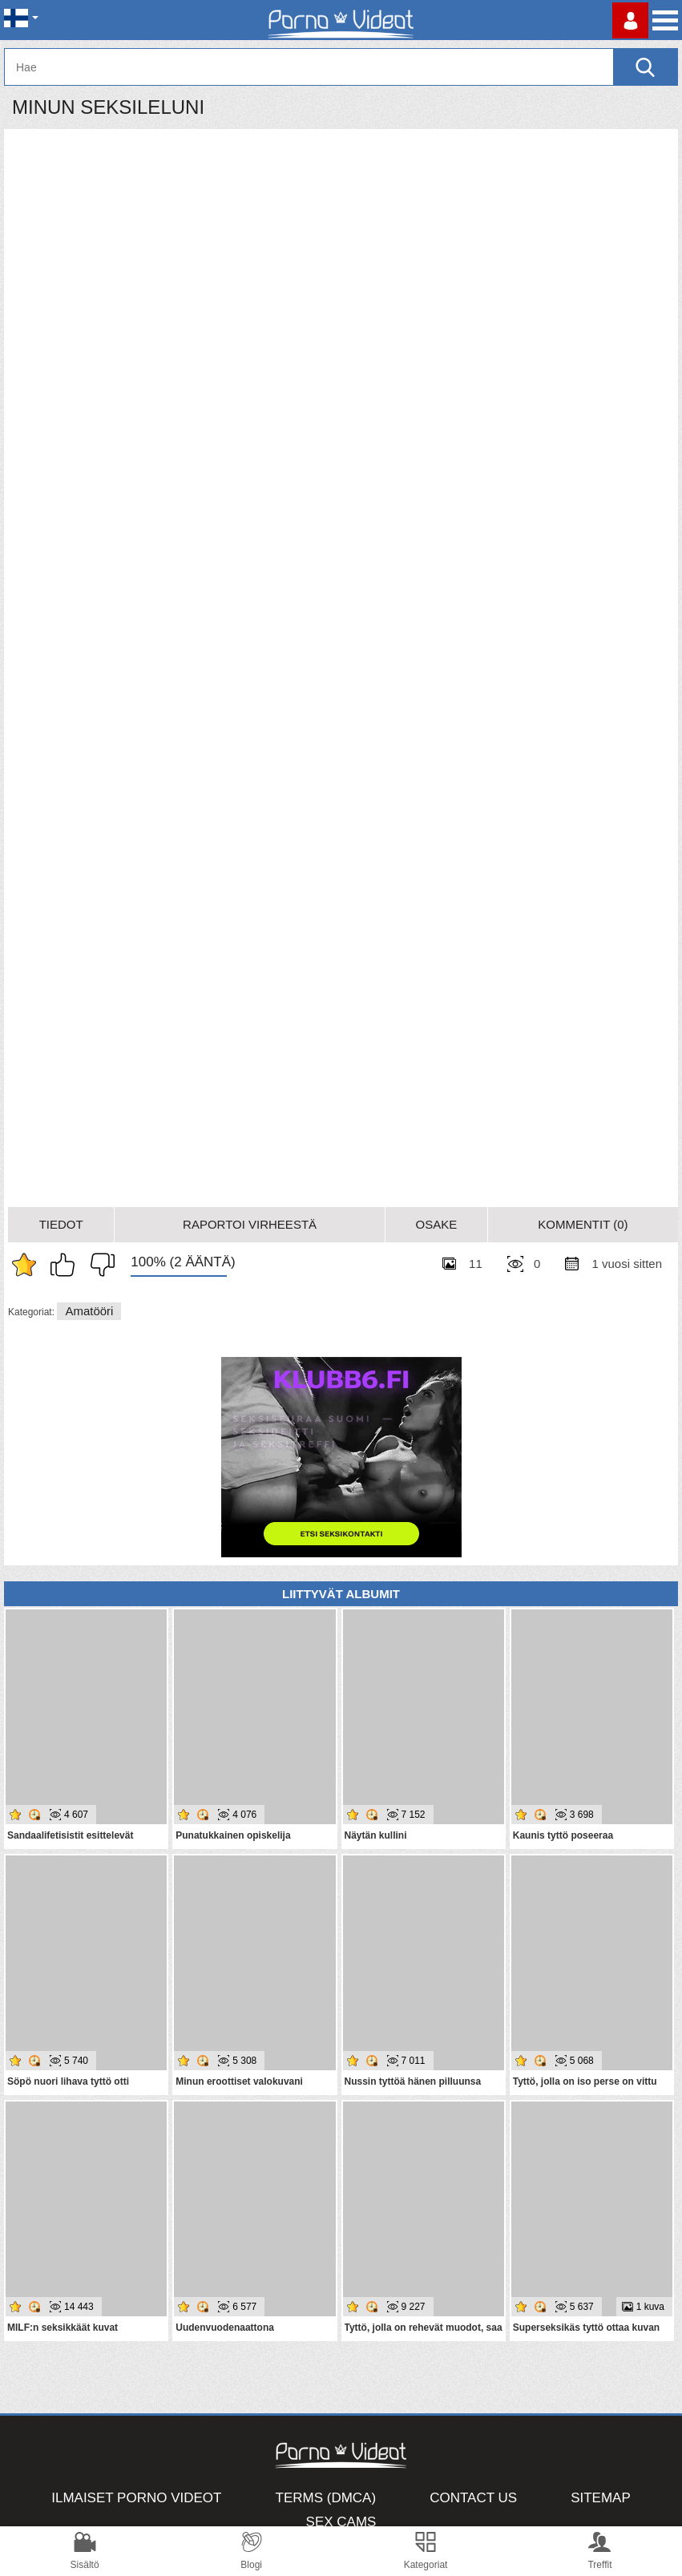  Describe the element at coordinates (436, 1224) in the screenshot. I see `Osake` at that location.